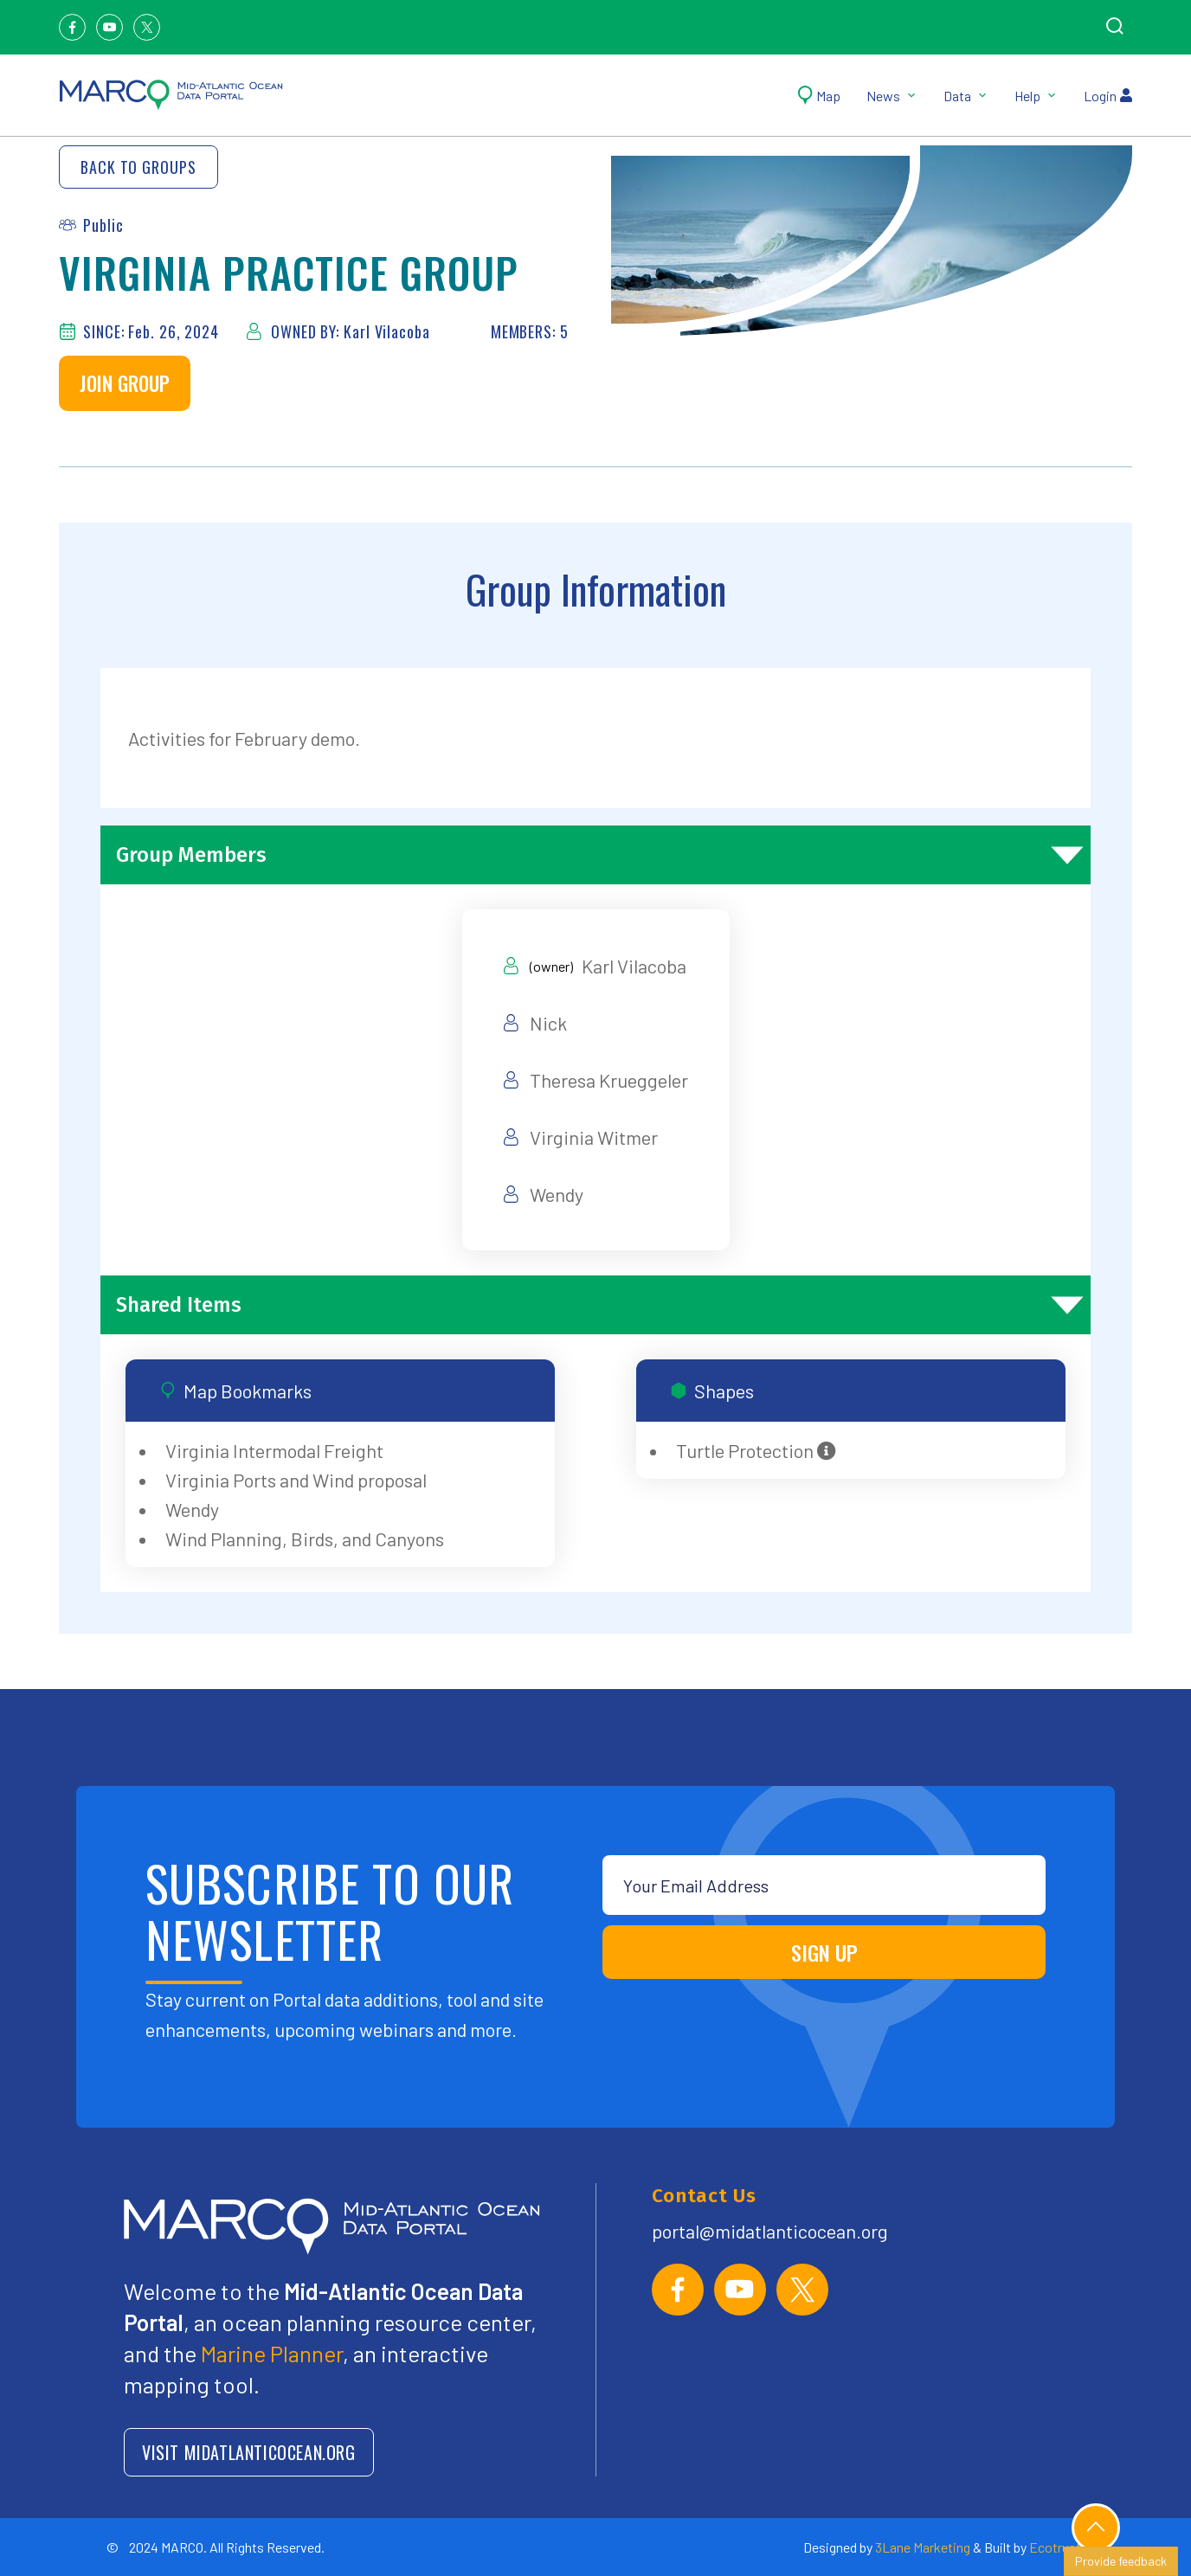 This screenshot has height=2576, width=1191. I want to click on Login, so click(1108, 95).